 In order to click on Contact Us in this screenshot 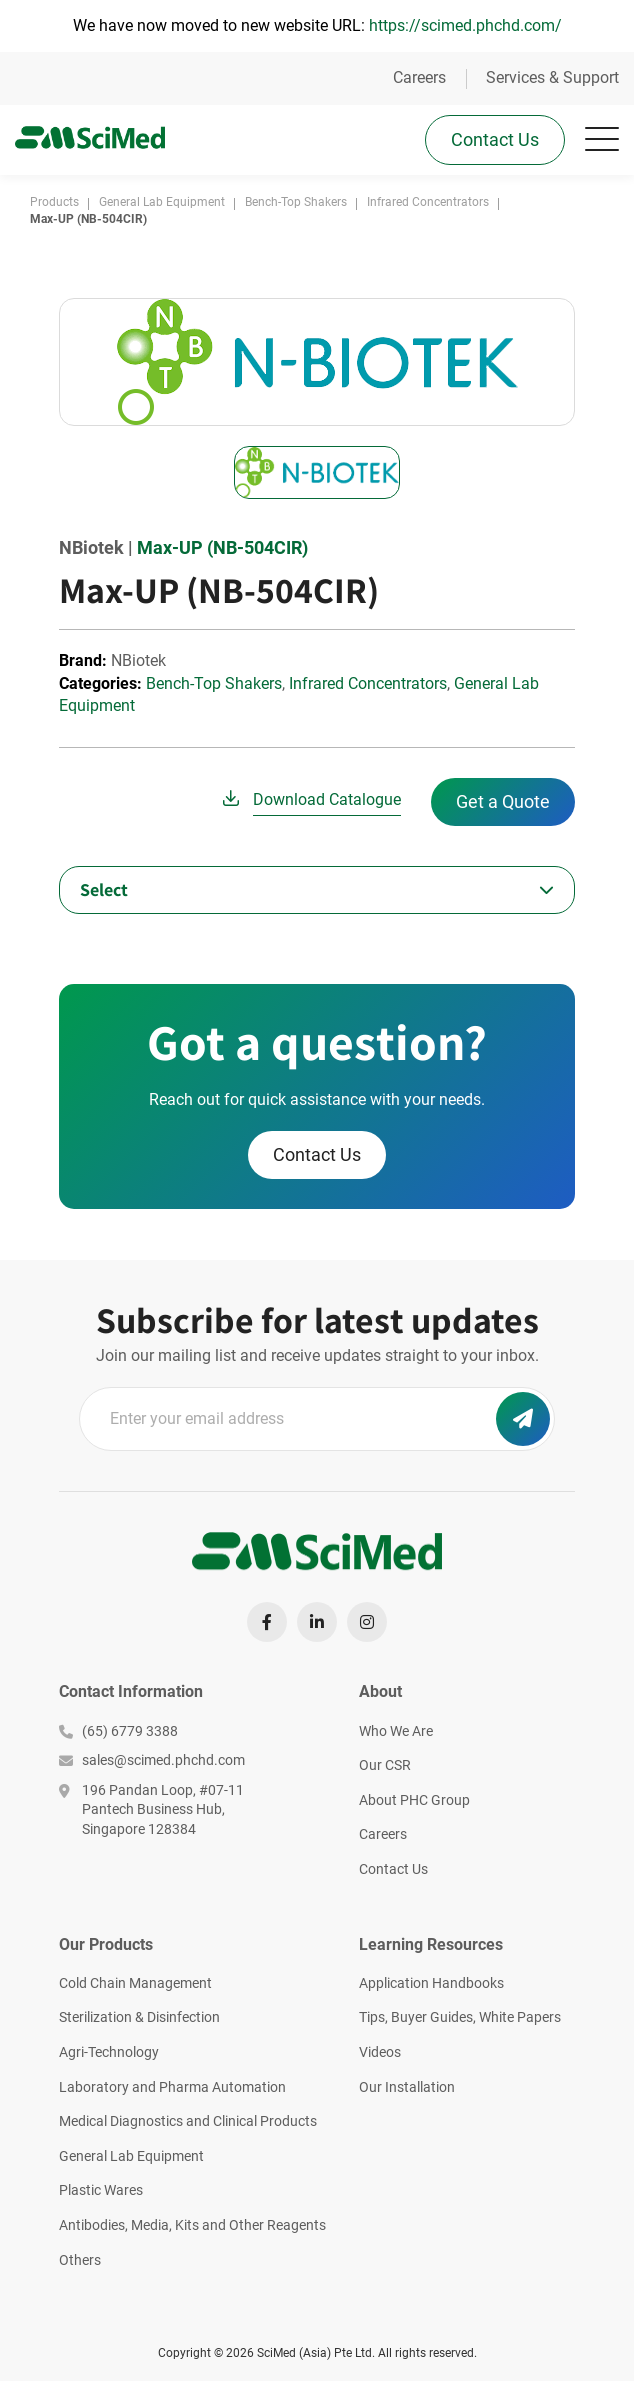, I will do `click(495, 139)`.